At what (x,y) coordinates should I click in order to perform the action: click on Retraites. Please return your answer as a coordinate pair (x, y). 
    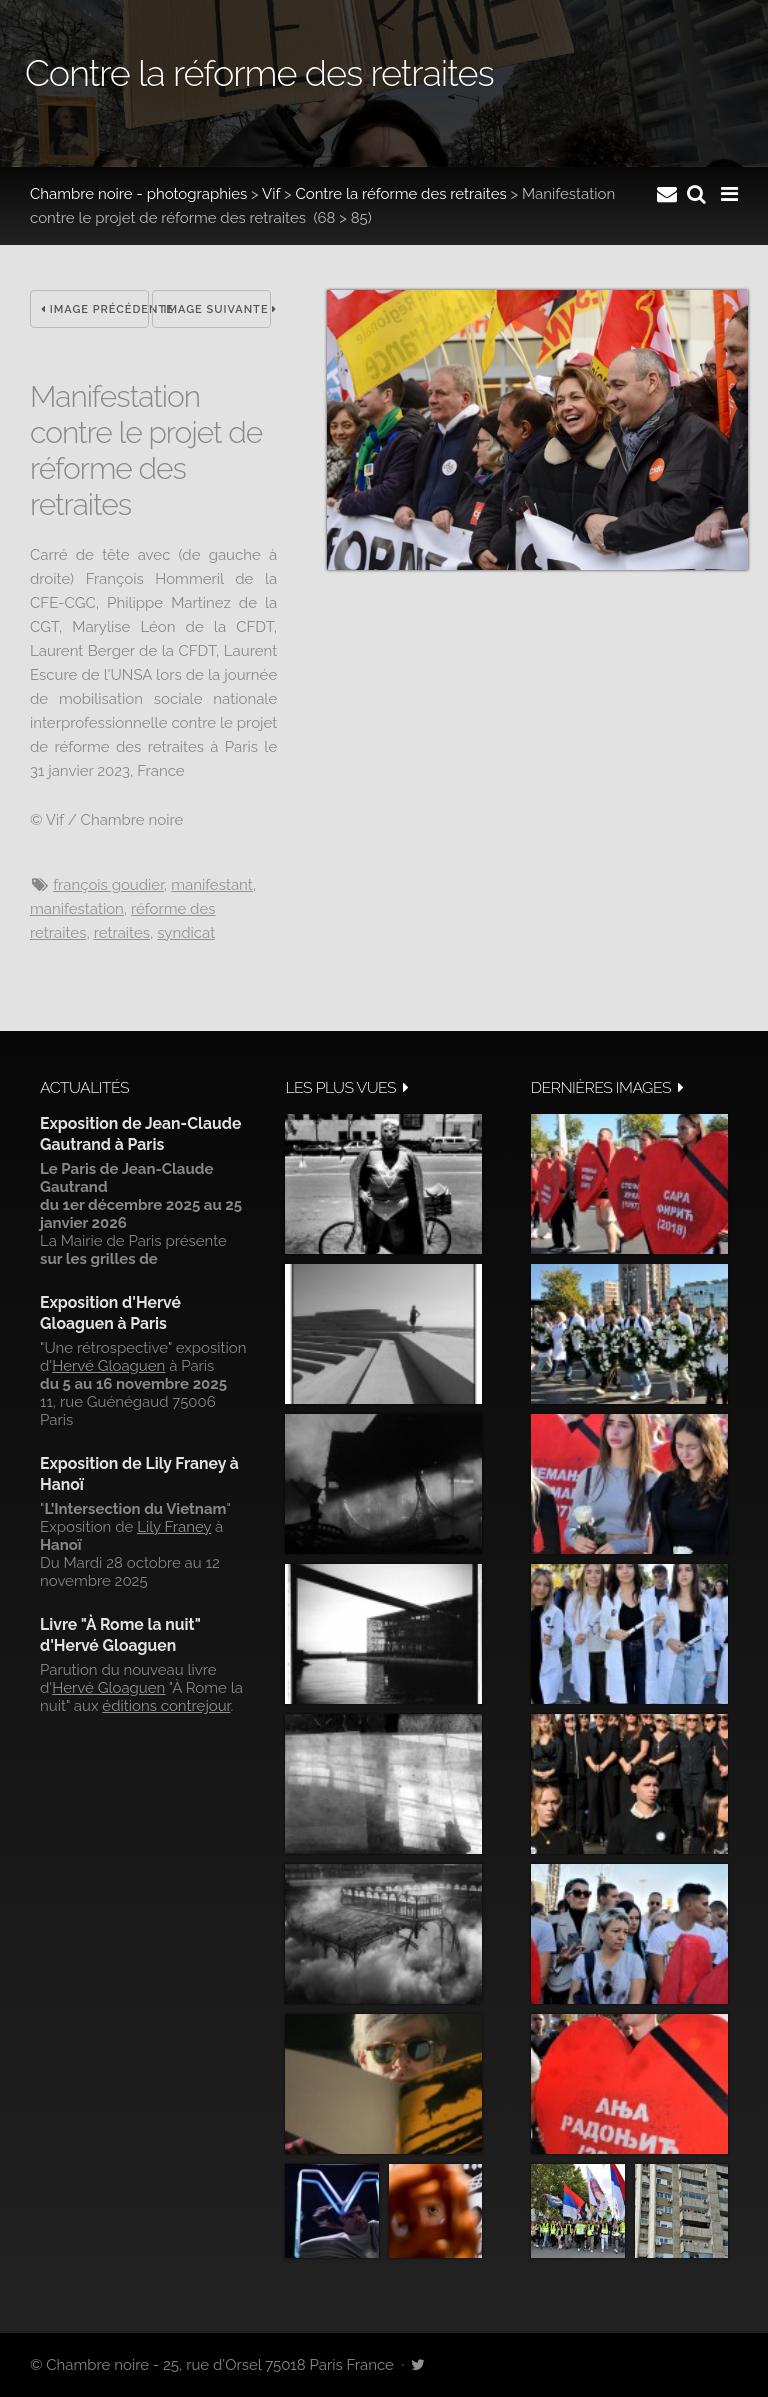
    Looking at the image, I should click on (122, 933).